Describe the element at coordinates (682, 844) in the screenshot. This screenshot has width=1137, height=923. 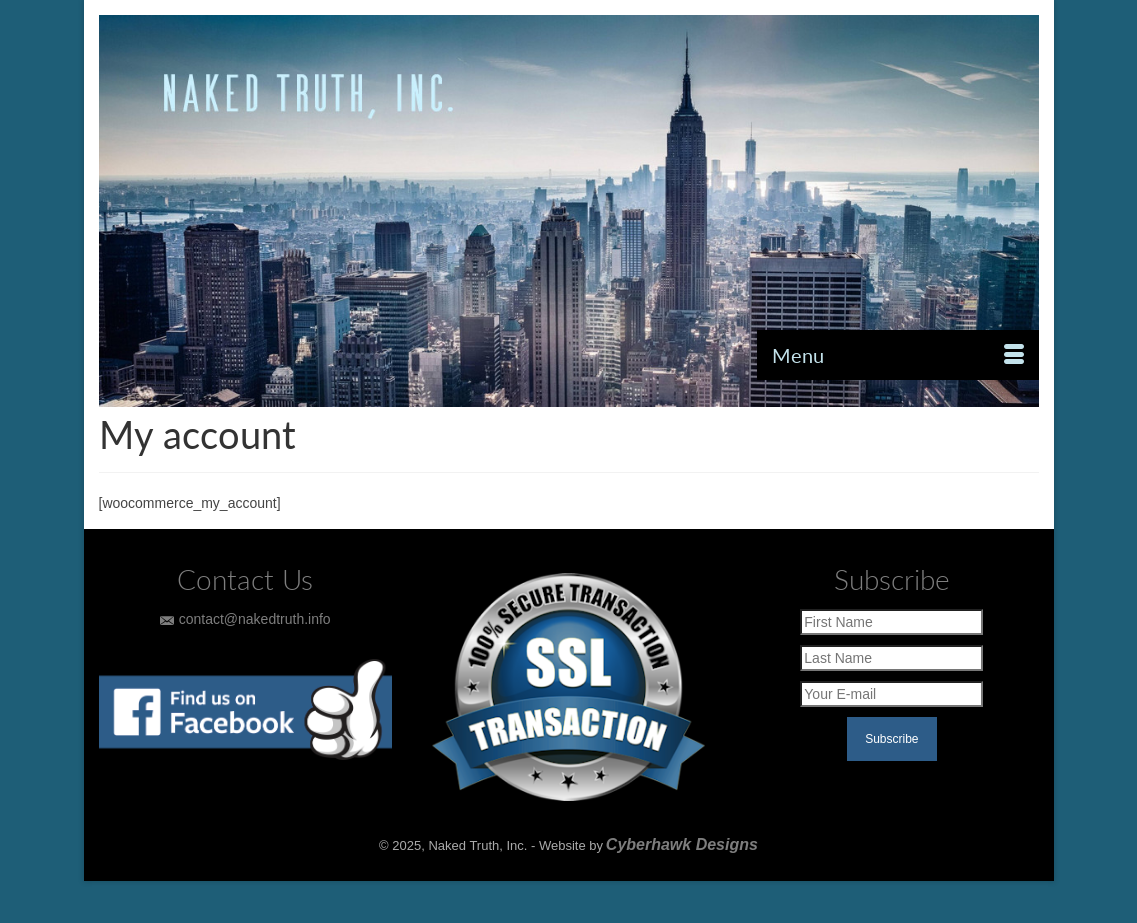
I see `Cyberhawk Designs` at that location.